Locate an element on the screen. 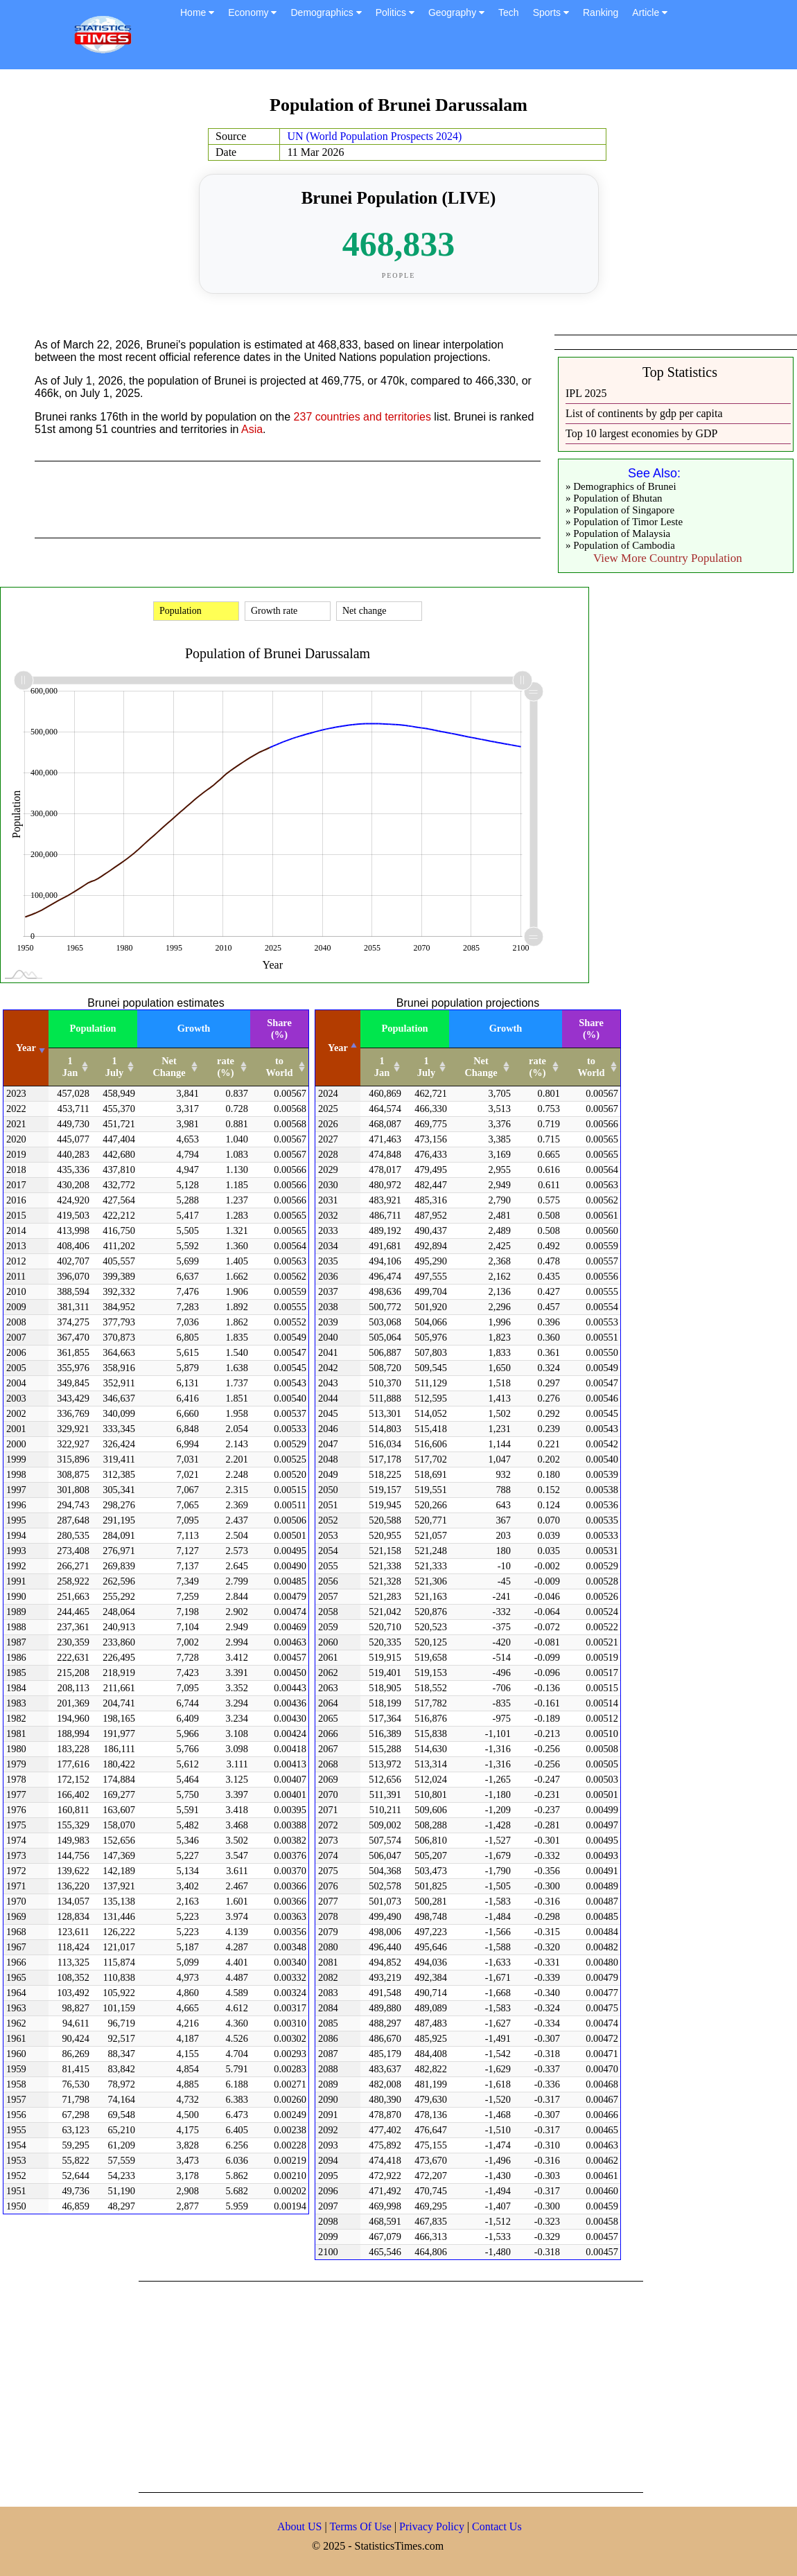 The image size is (797, 2576). IPL 2025 is located at coordinates (586, 393).